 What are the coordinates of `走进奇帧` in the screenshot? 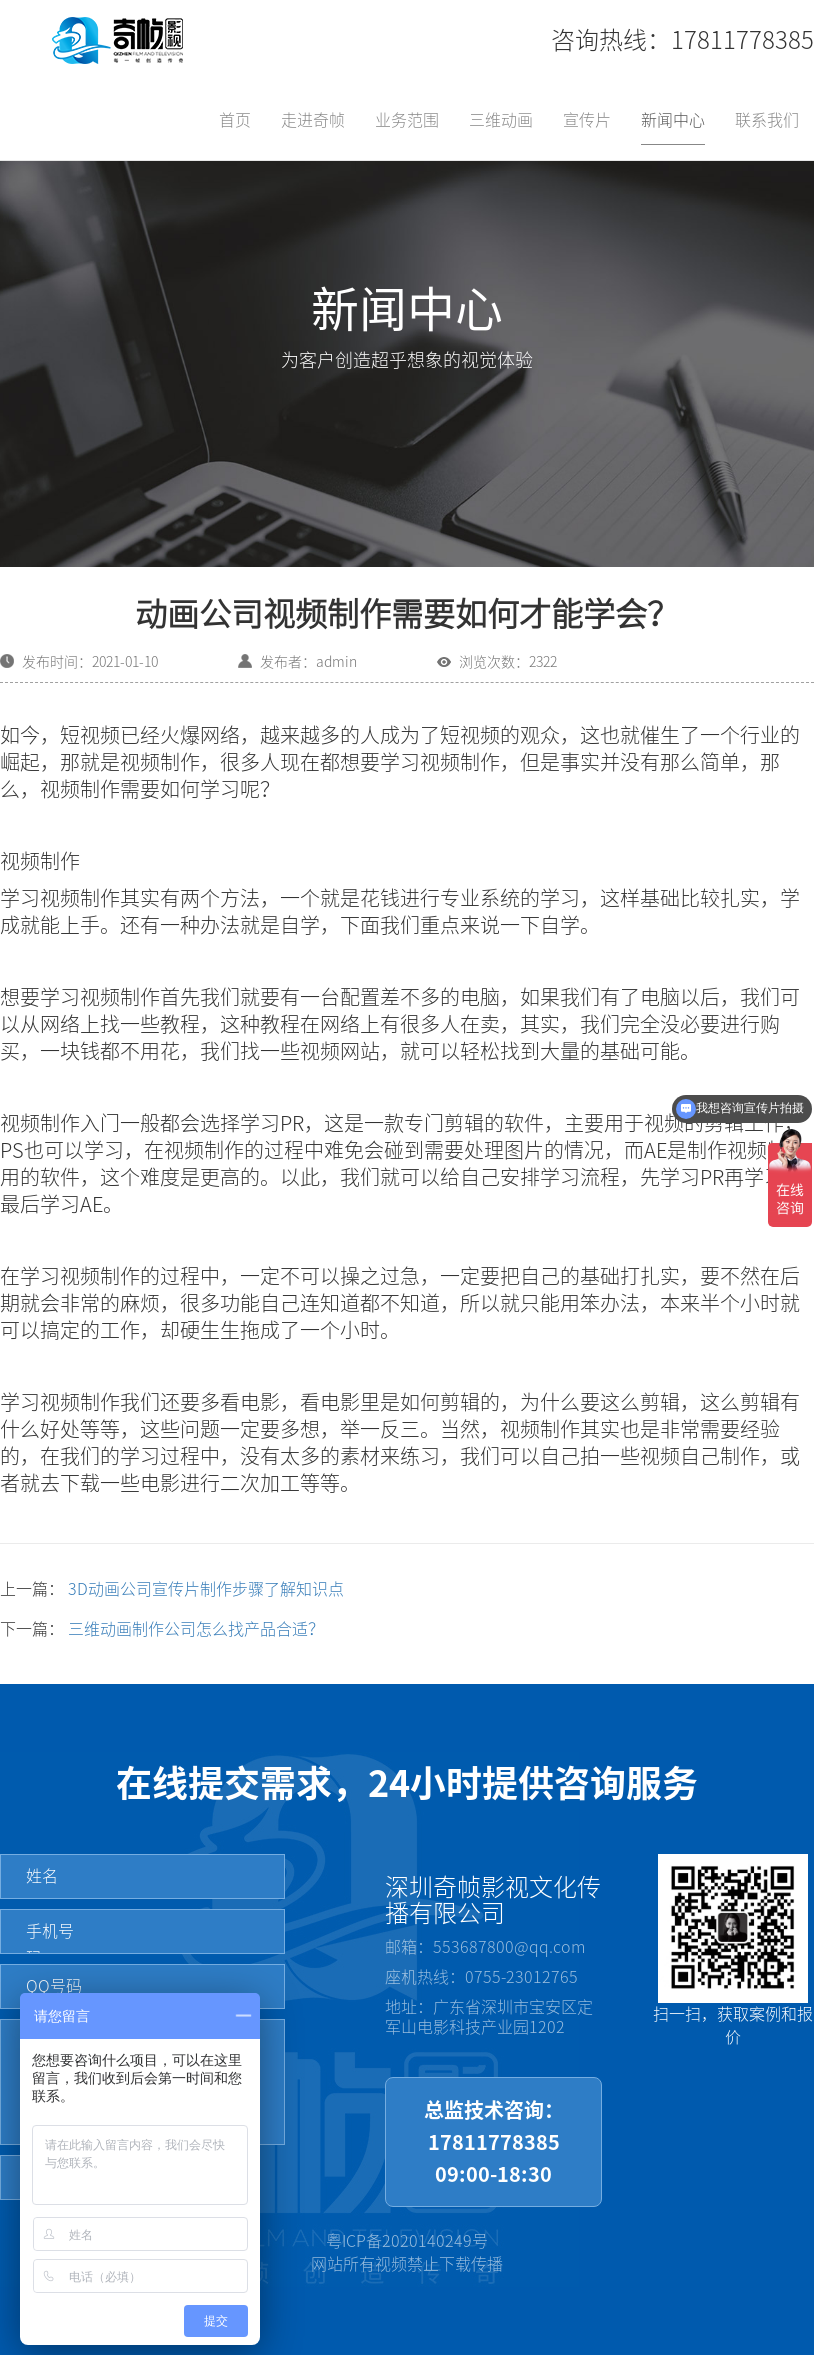 It's located at (313, 120).